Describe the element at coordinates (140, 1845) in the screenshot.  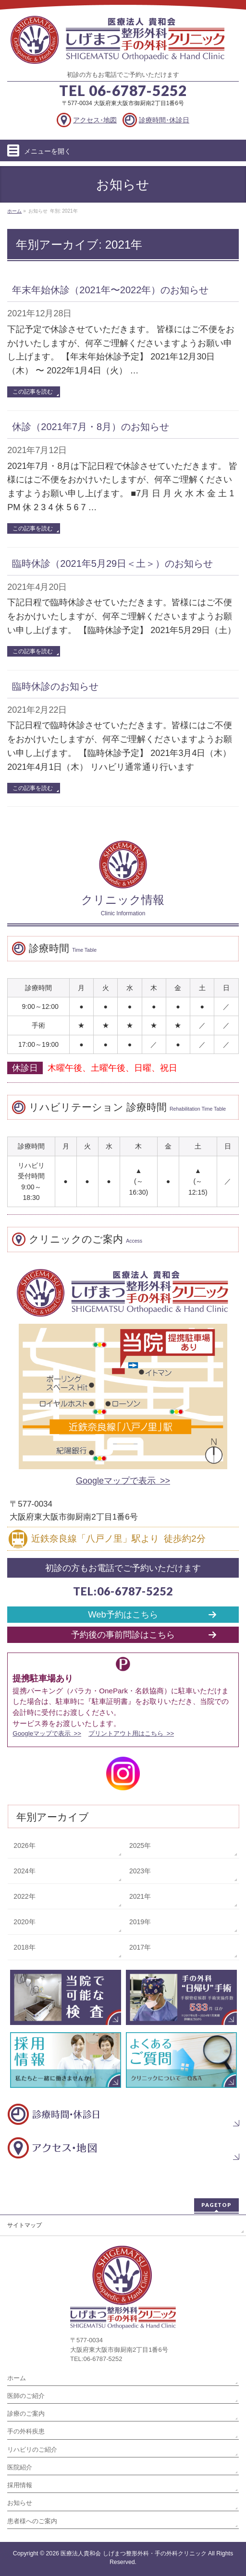
I see `2025年` at that location.